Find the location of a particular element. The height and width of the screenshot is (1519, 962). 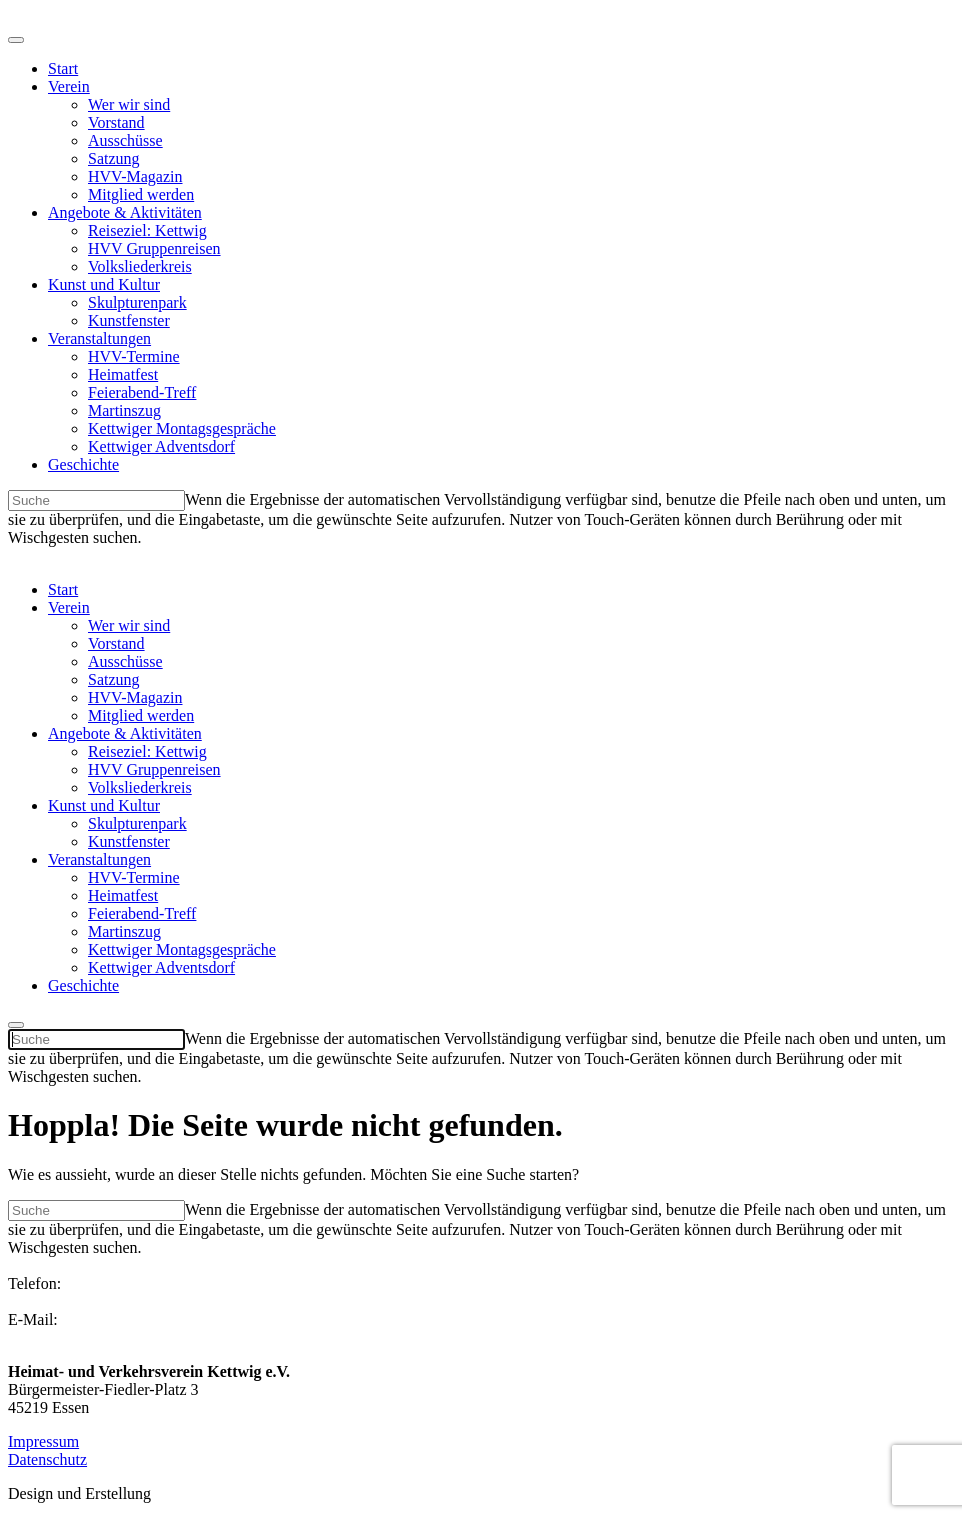

Volksliederkreis is located at coordinates (140, 266).